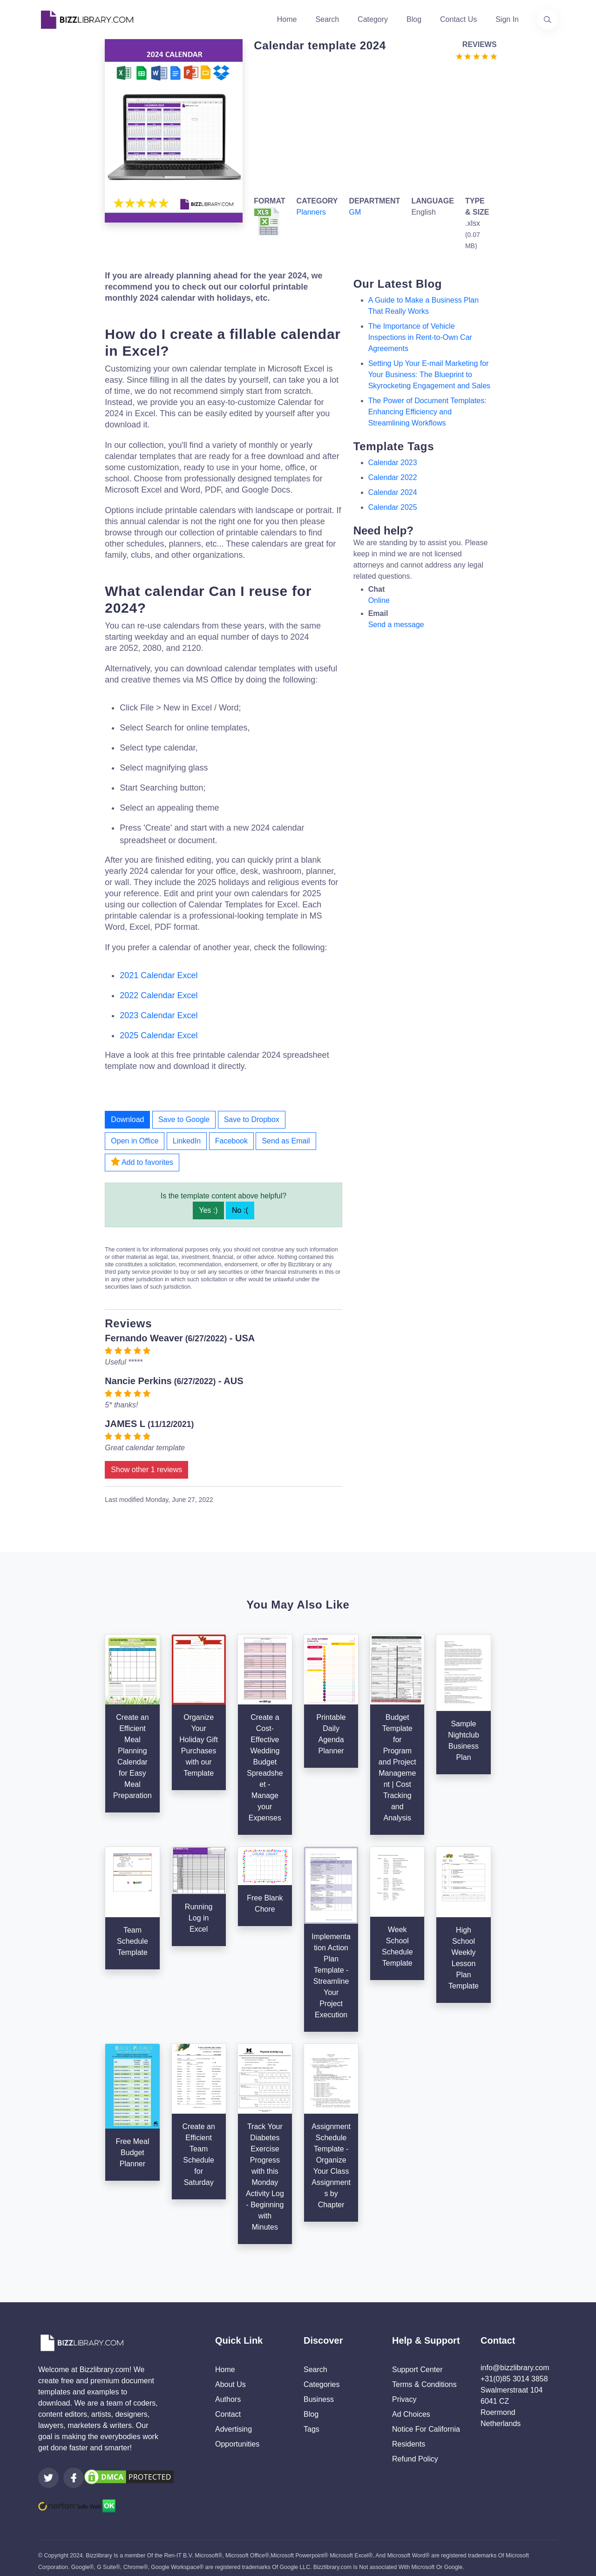  What do you see at coordinates (184, 1119) in the screenshot?
I see `Save to Google` at bounding box center [184, 1119].